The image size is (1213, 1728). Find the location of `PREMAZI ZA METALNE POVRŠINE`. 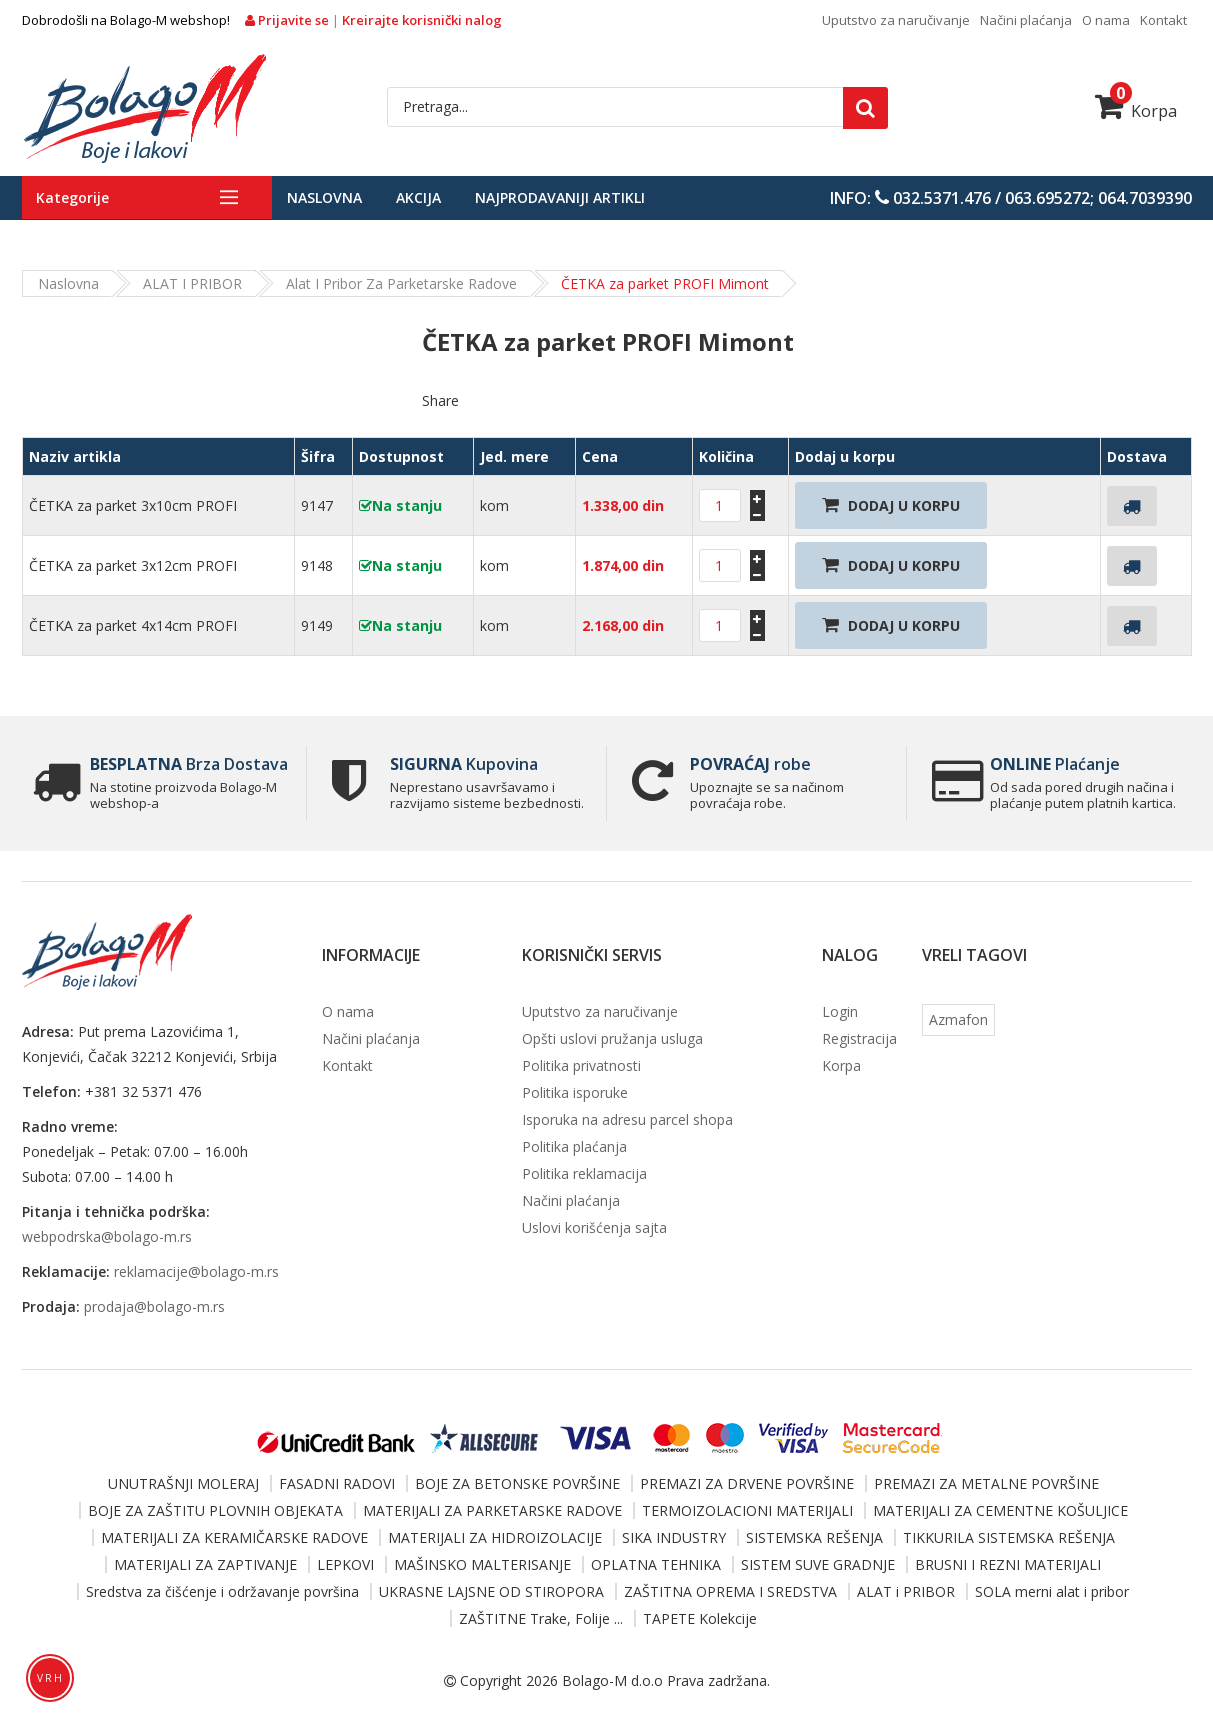

PREMAZI ZA METALNE POVRŠINE is located at coordinates (986, 1483).